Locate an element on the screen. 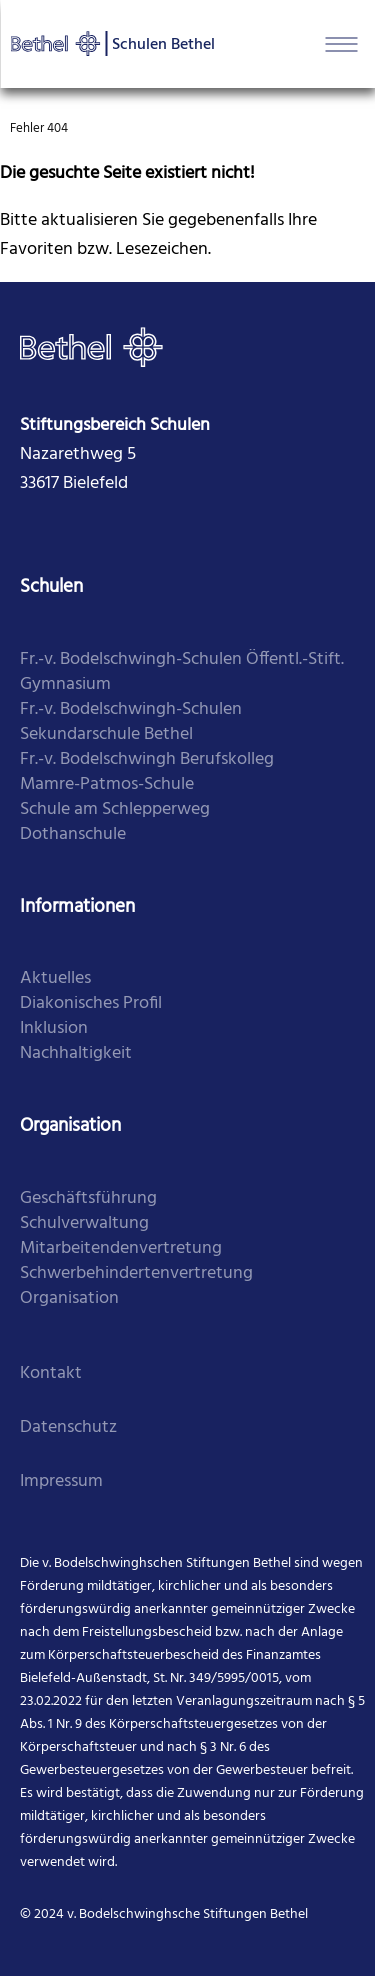 This screenshot has width=375, height=1976. Kontakt is located at coordinates (51, 1373).